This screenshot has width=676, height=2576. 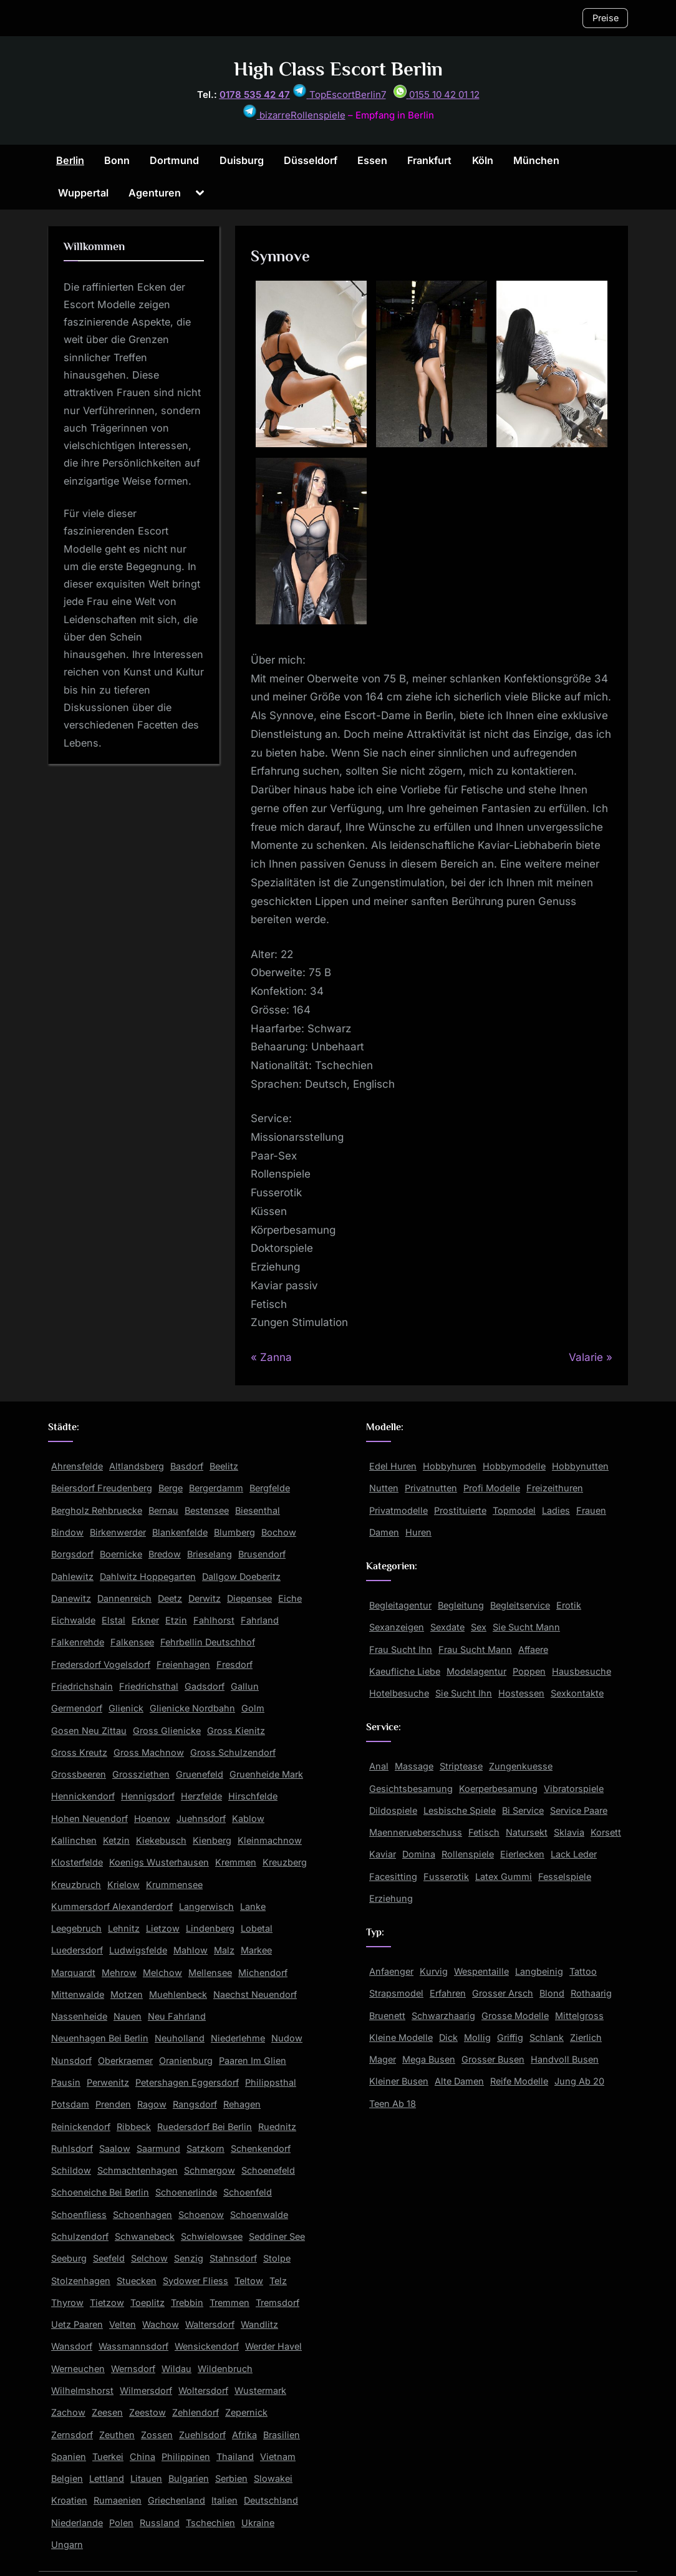 What do you see at coordinates (310, 160) in the screenshot?
I see `Düsseldorf` at bounding box center [310, 160].